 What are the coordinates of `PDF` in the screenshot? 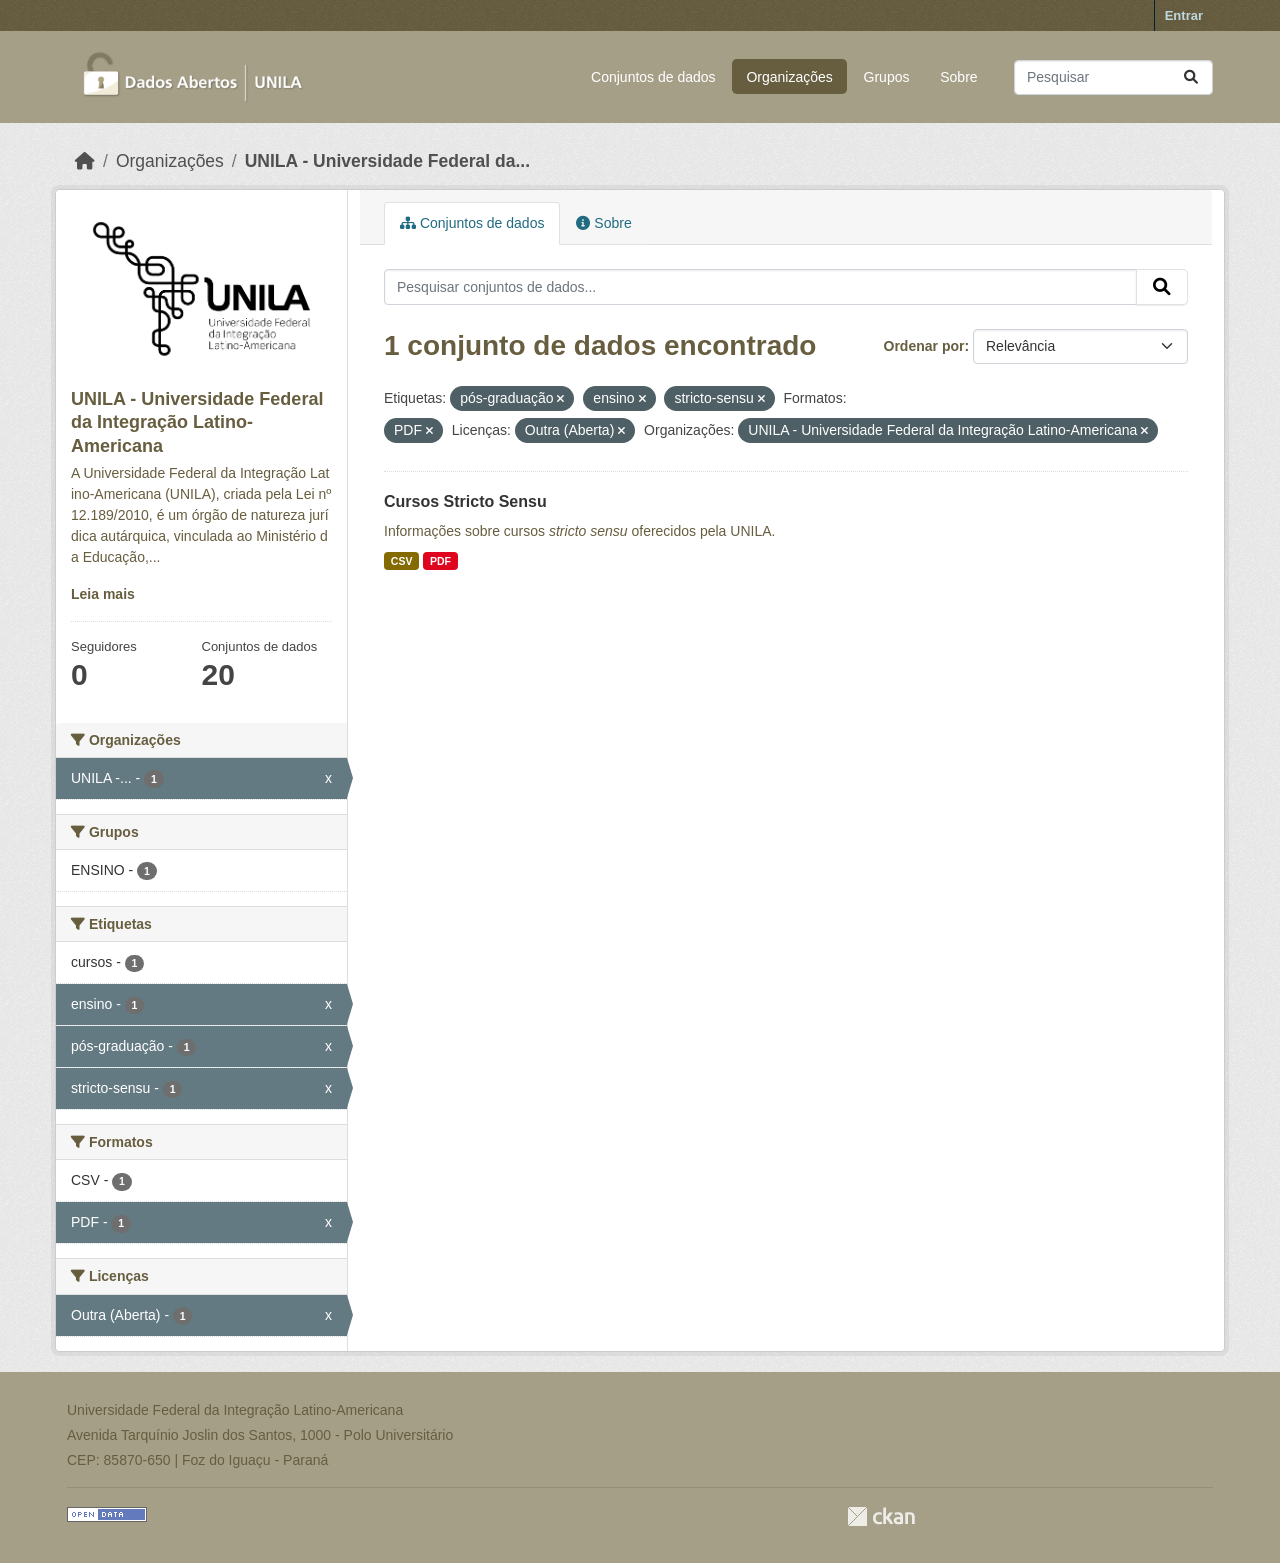 It's located at (440, 561).